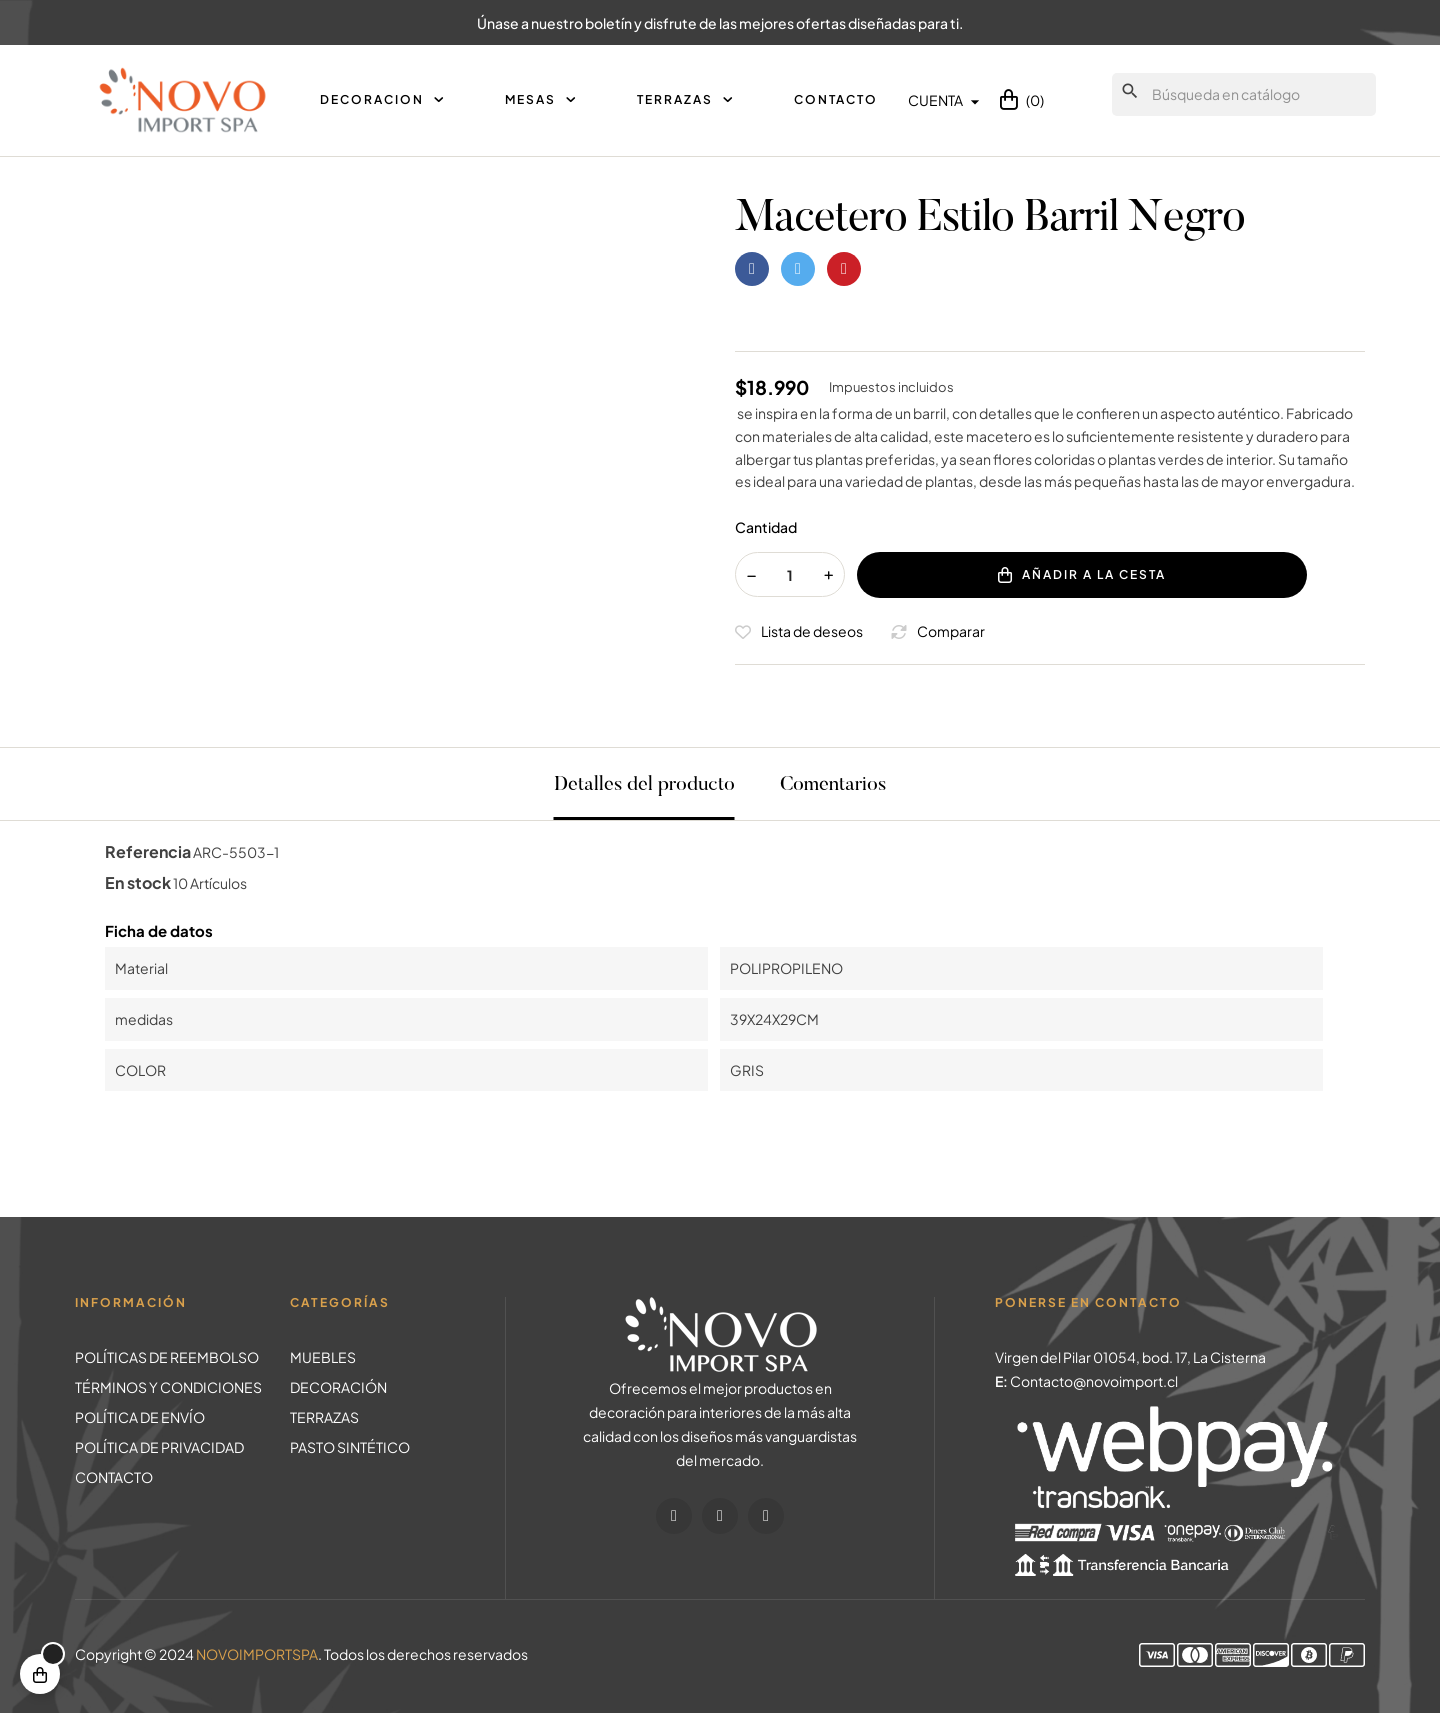  I want to click on PASTO SINTÉTICO, so click(350, 1447).